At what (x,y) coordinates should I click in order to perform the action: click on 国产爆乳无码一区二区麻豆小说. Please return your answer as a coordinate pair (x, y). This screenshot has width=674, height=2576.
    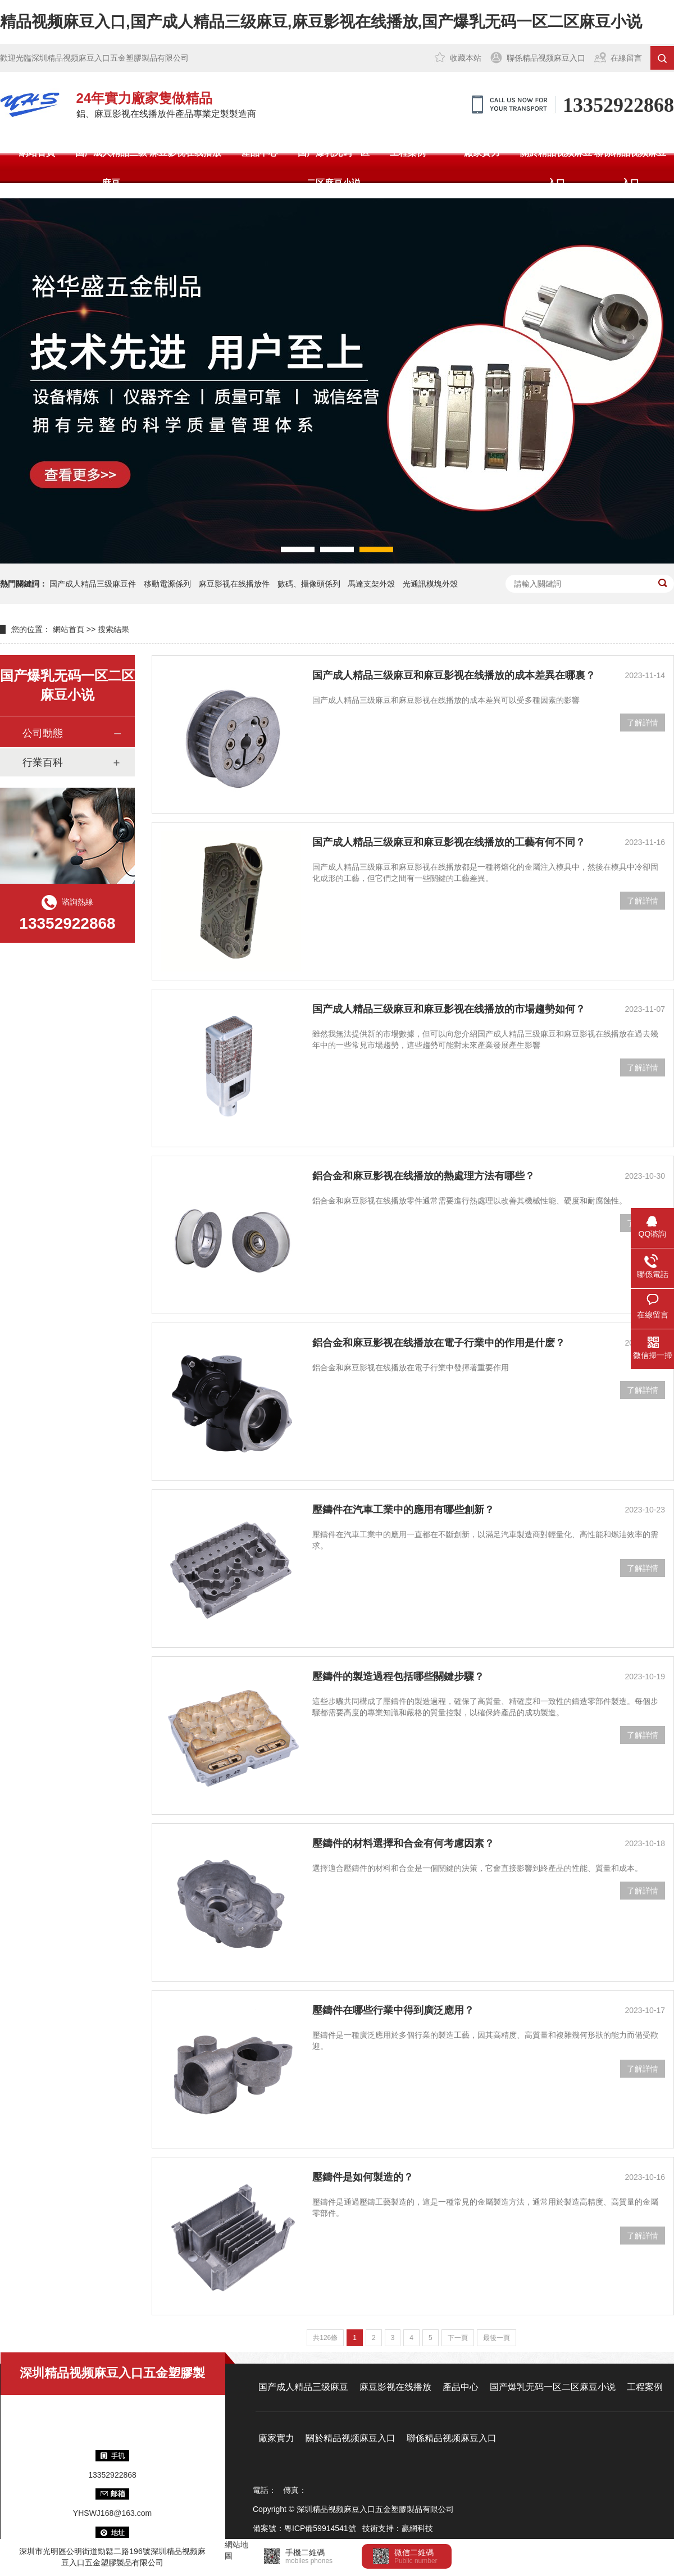
    Looking at the image, I should click on (334, 168).